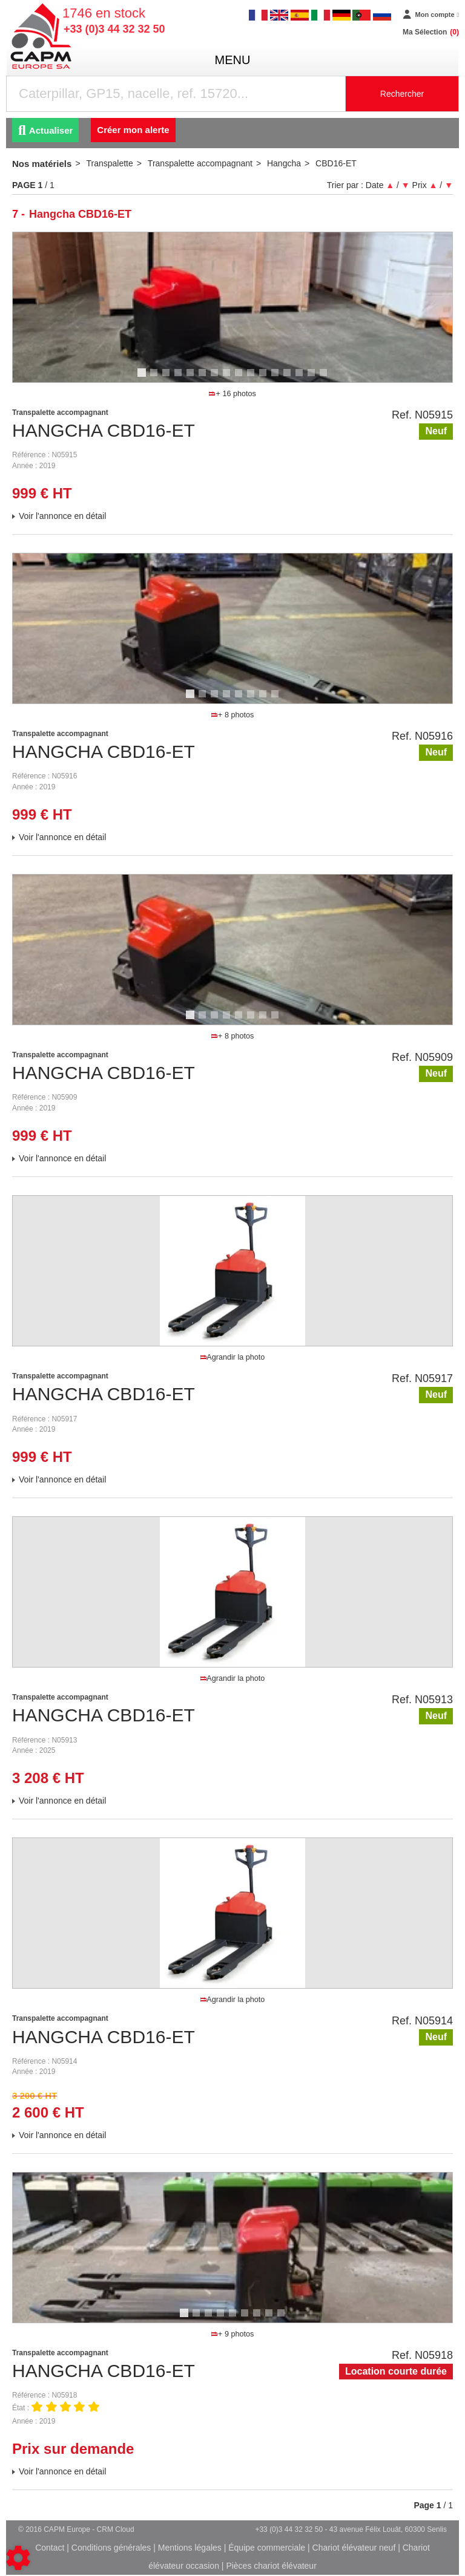  What do you see at coordinates (45, 130) in the screenshot?
I see `Actualiser` at bounding box center [45, 130].